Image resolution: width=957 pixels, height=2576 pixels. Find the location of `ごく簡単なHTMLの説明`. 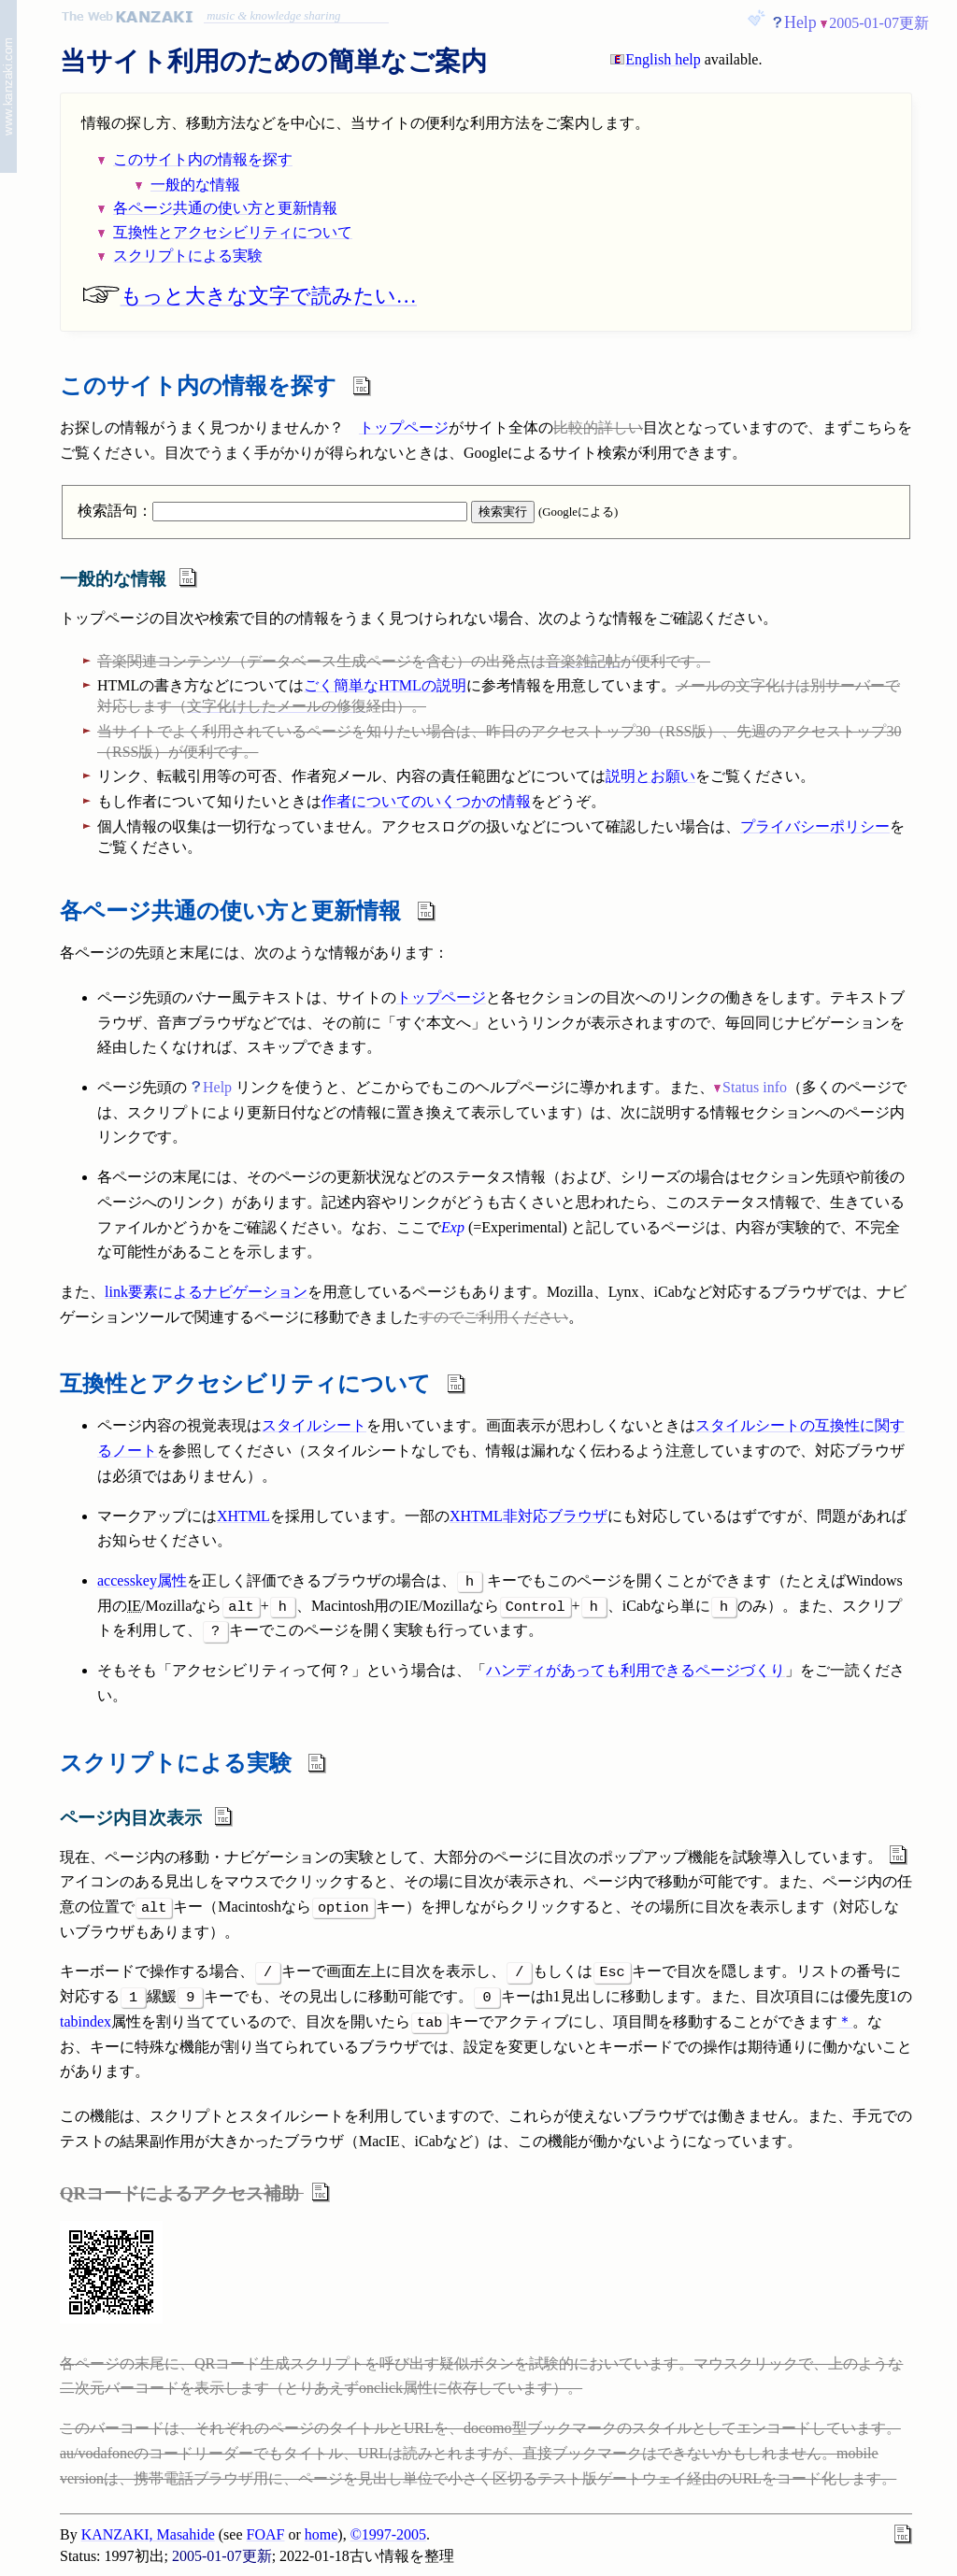

ごく簡単なHTMLの説明 is located at coordinates (384, 685).